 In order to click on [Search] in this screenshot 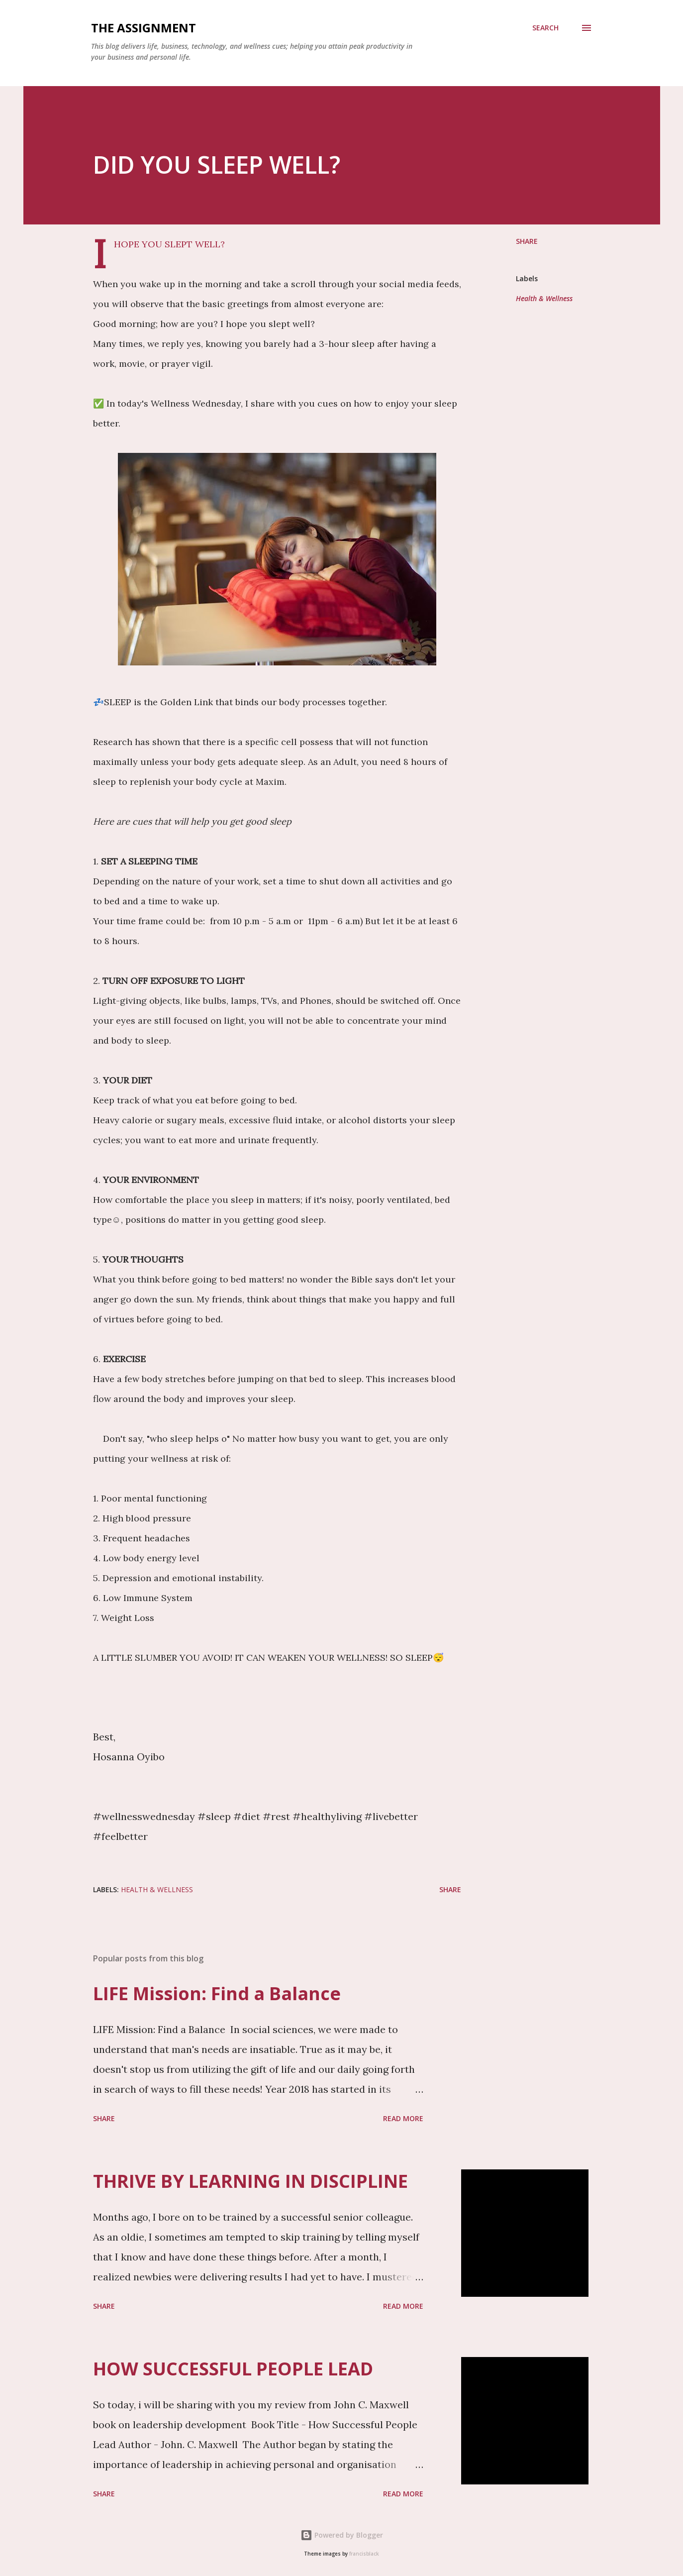, I will do `click(545, 28)`.